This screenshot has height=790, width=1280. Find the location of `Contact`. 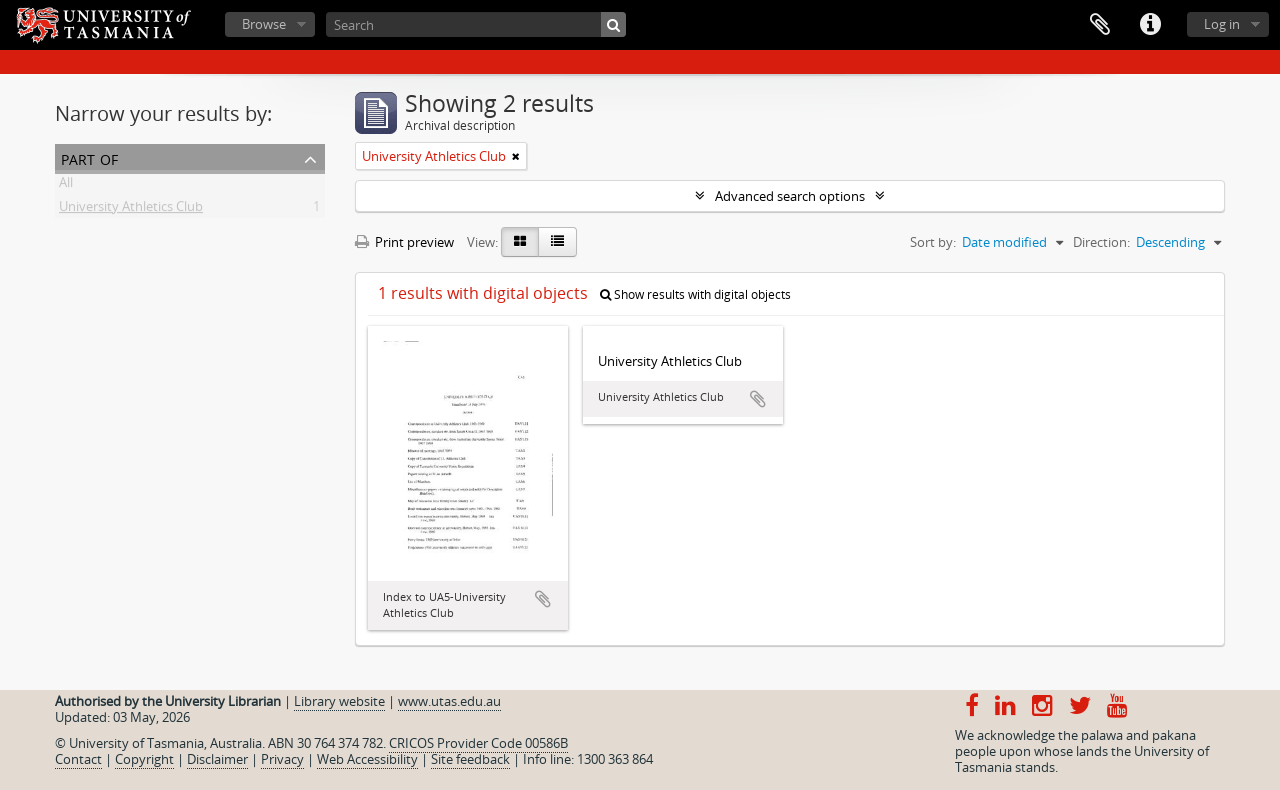

Contact is located at coordinates (78, 759).